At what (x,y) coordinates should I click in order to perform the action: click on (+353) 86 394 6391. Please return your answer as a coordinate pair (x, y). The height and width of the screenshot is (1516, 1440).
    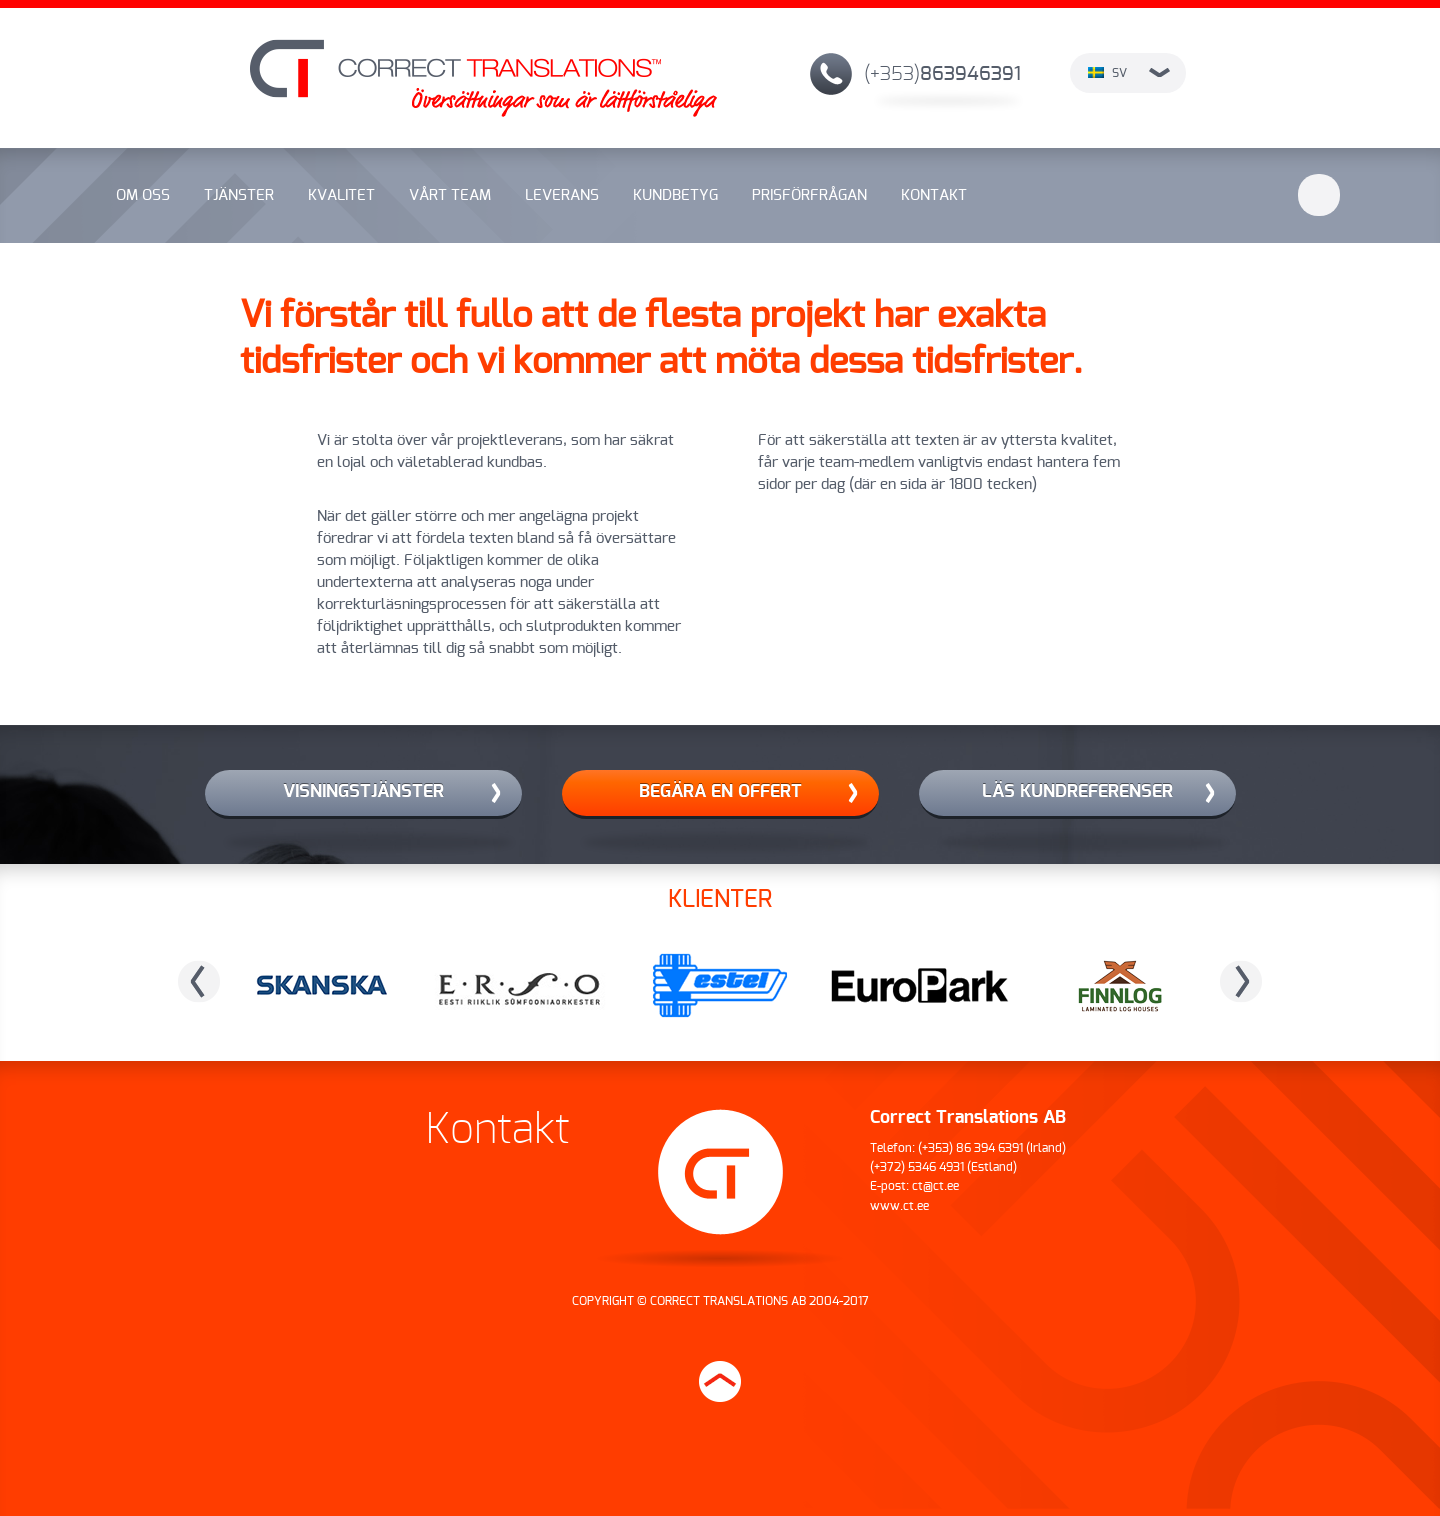
    Looking at the image, I should click on (970, 1148).